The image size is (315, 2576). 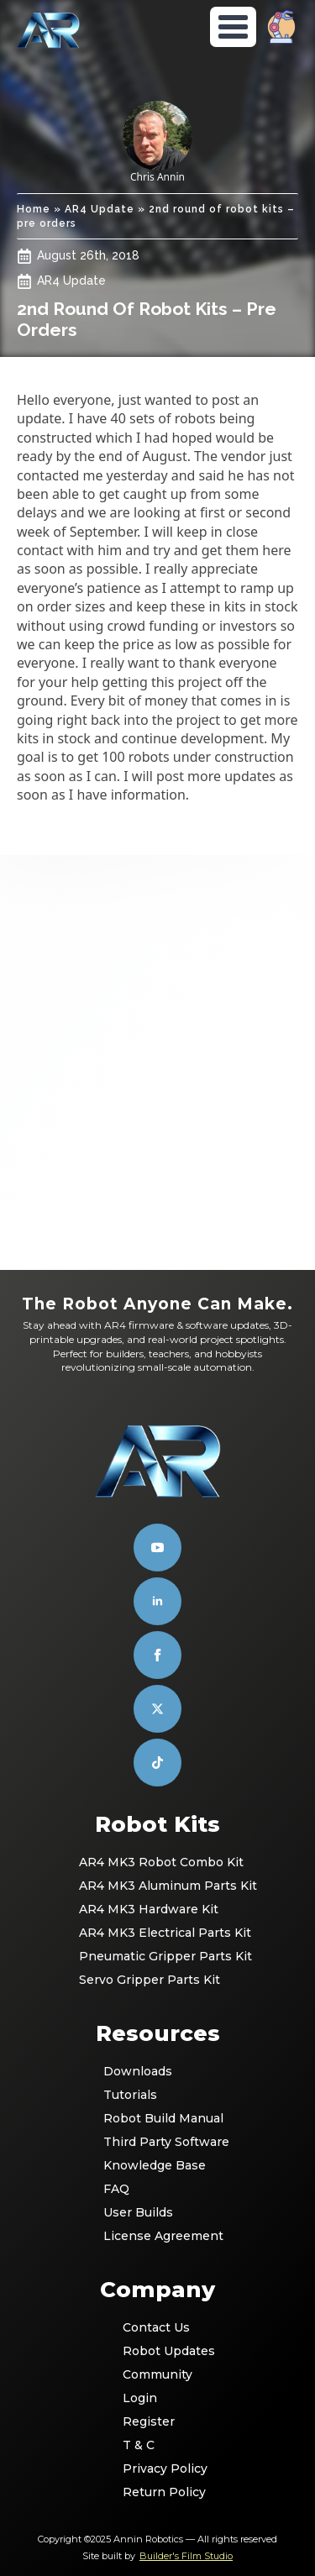 What do you see at coordinates (139, 2445) in the screenshot?
I see `T & C` at bounding box center [139, 2445].